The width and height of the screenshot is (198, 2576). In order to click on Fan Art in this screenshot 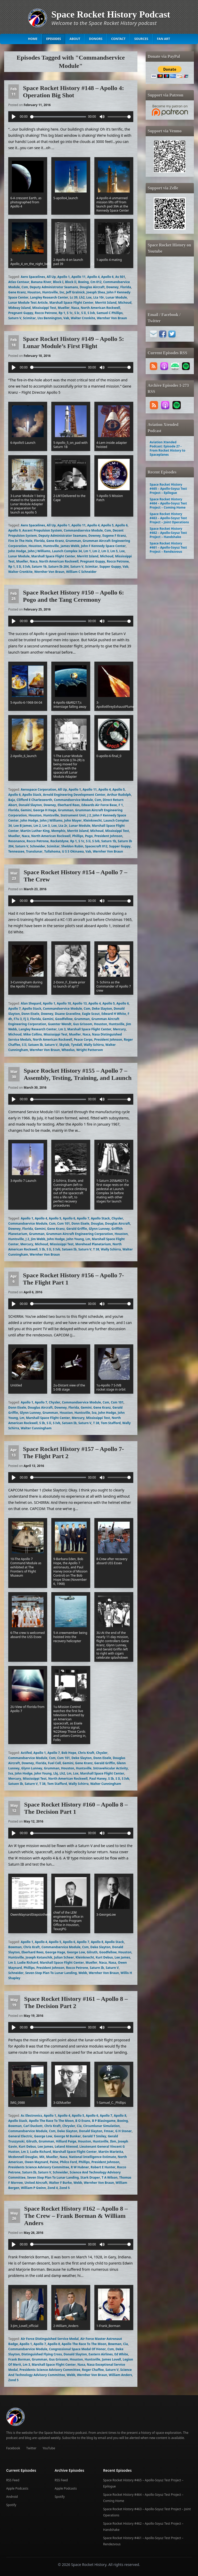, I will do `click(163, 39)`.